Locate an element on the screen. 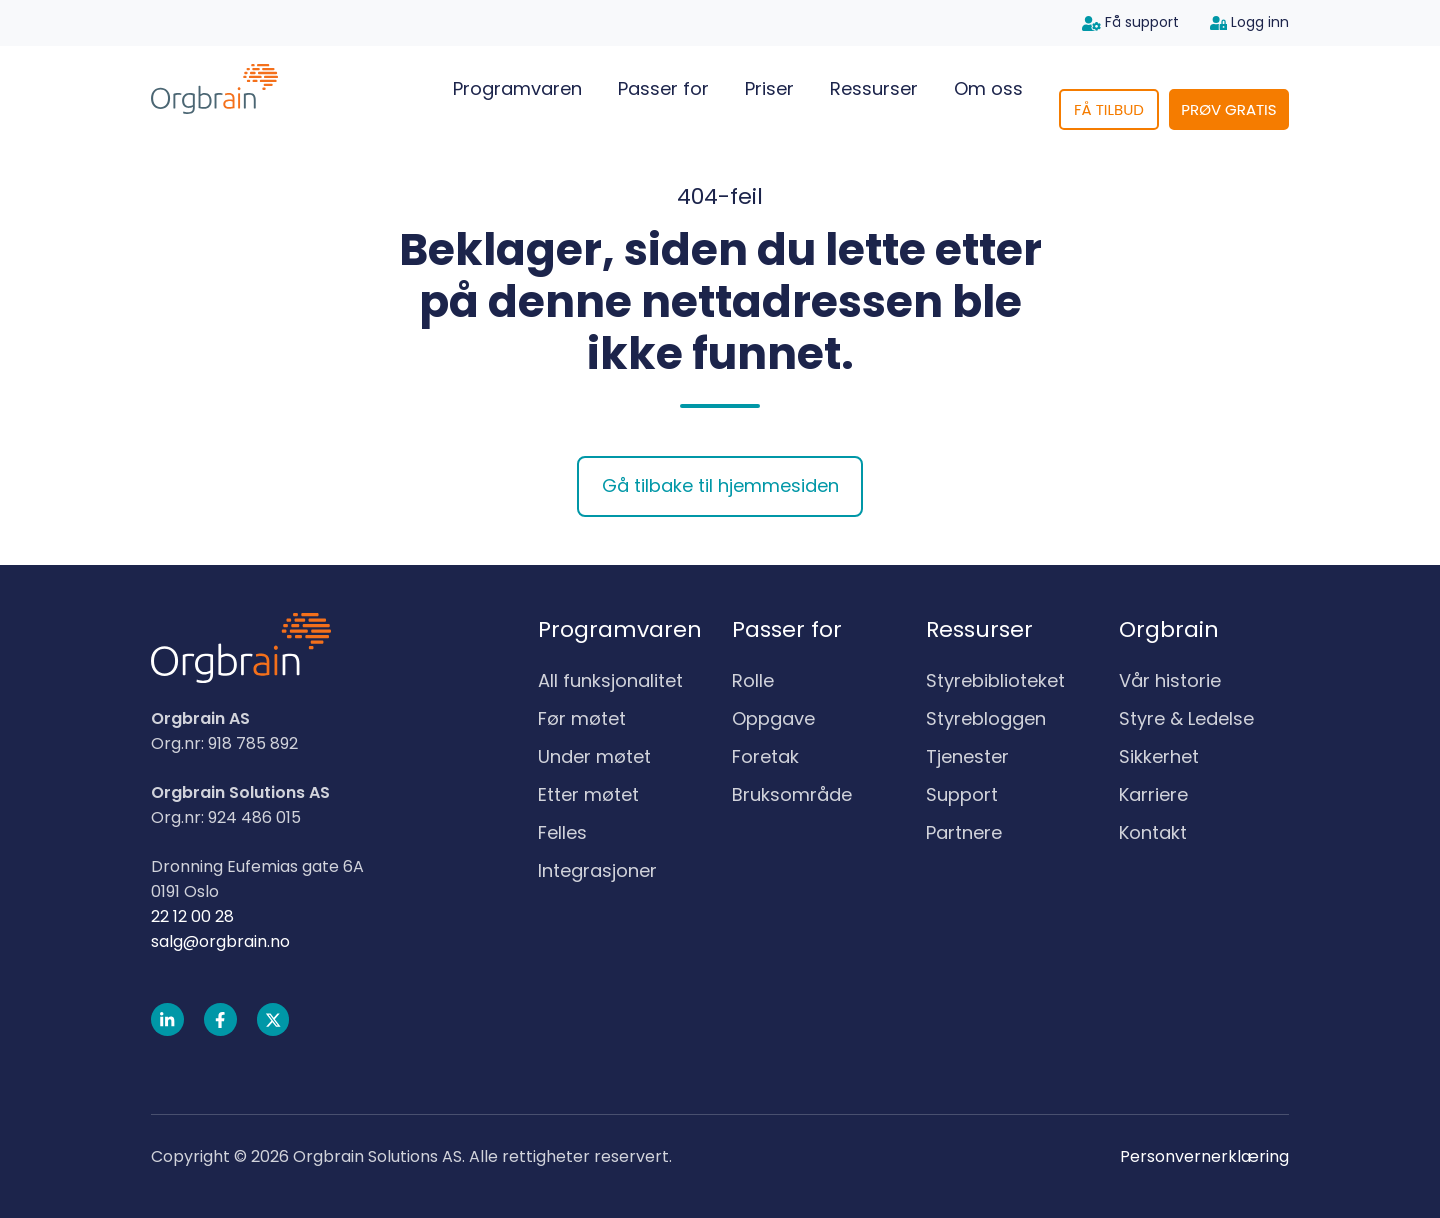 The width and height of the screenshot is (1440, 1218). Logg inn is located at coordinates (1250, 22).